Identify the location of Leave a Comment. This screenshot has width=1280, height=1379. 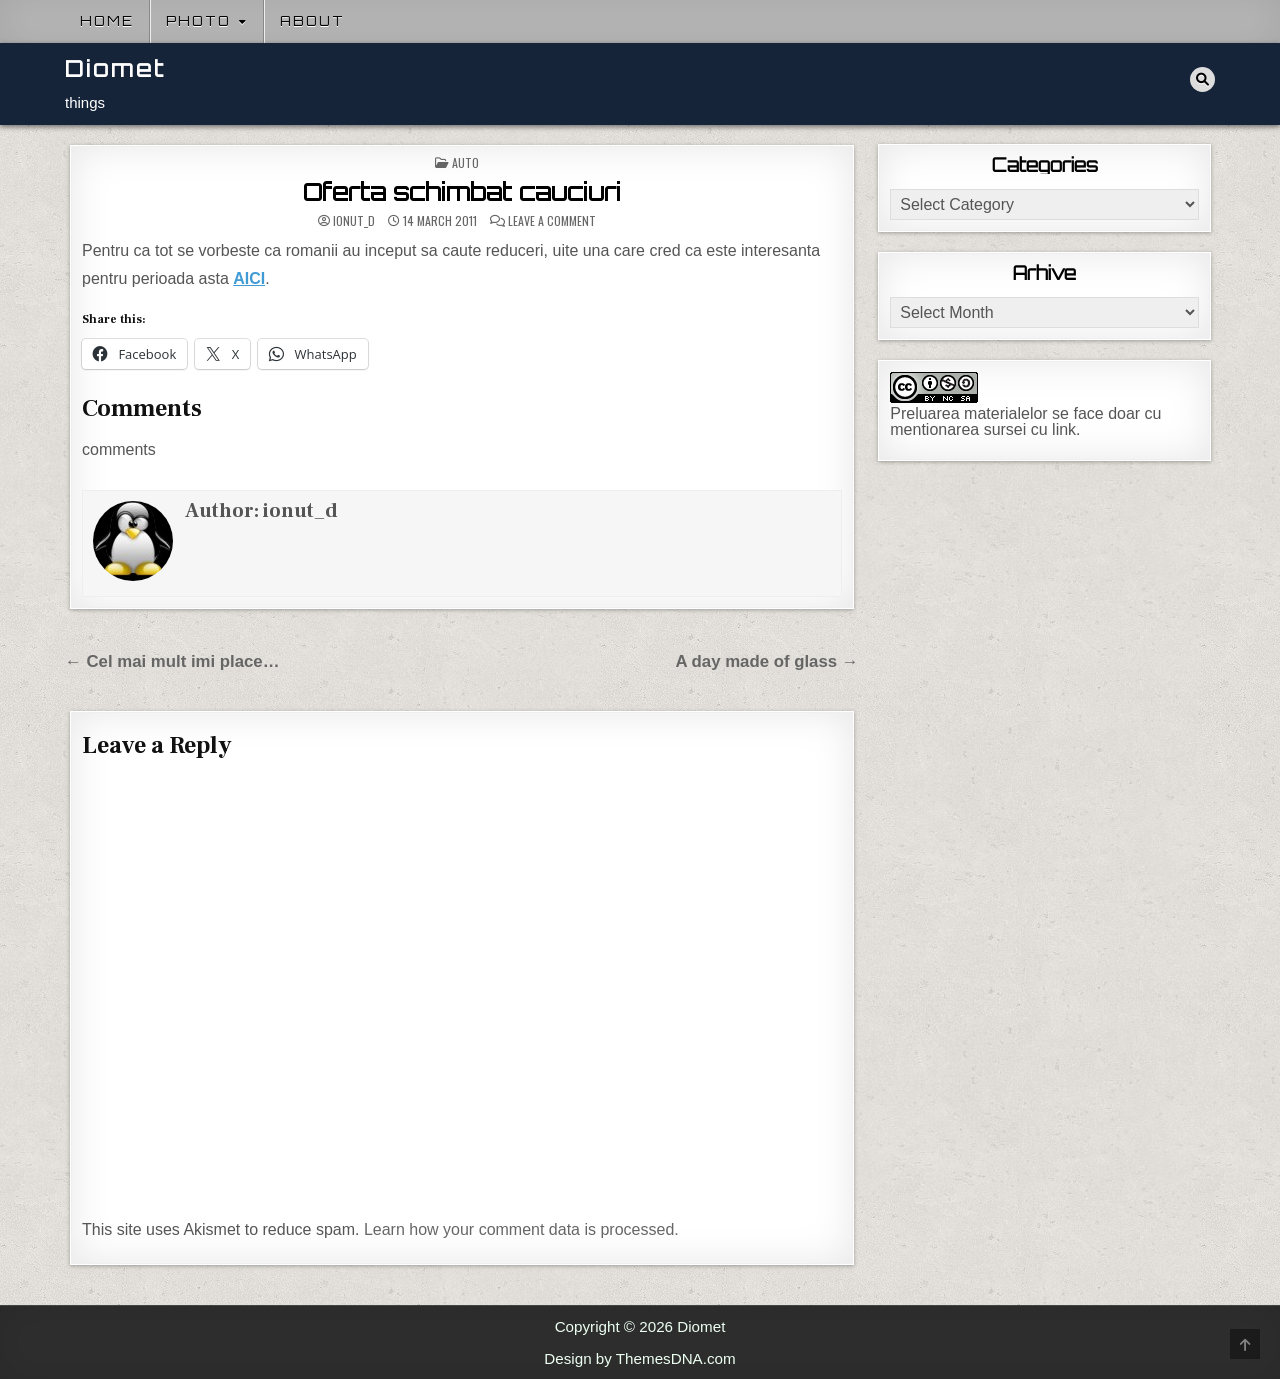
(552, 221).